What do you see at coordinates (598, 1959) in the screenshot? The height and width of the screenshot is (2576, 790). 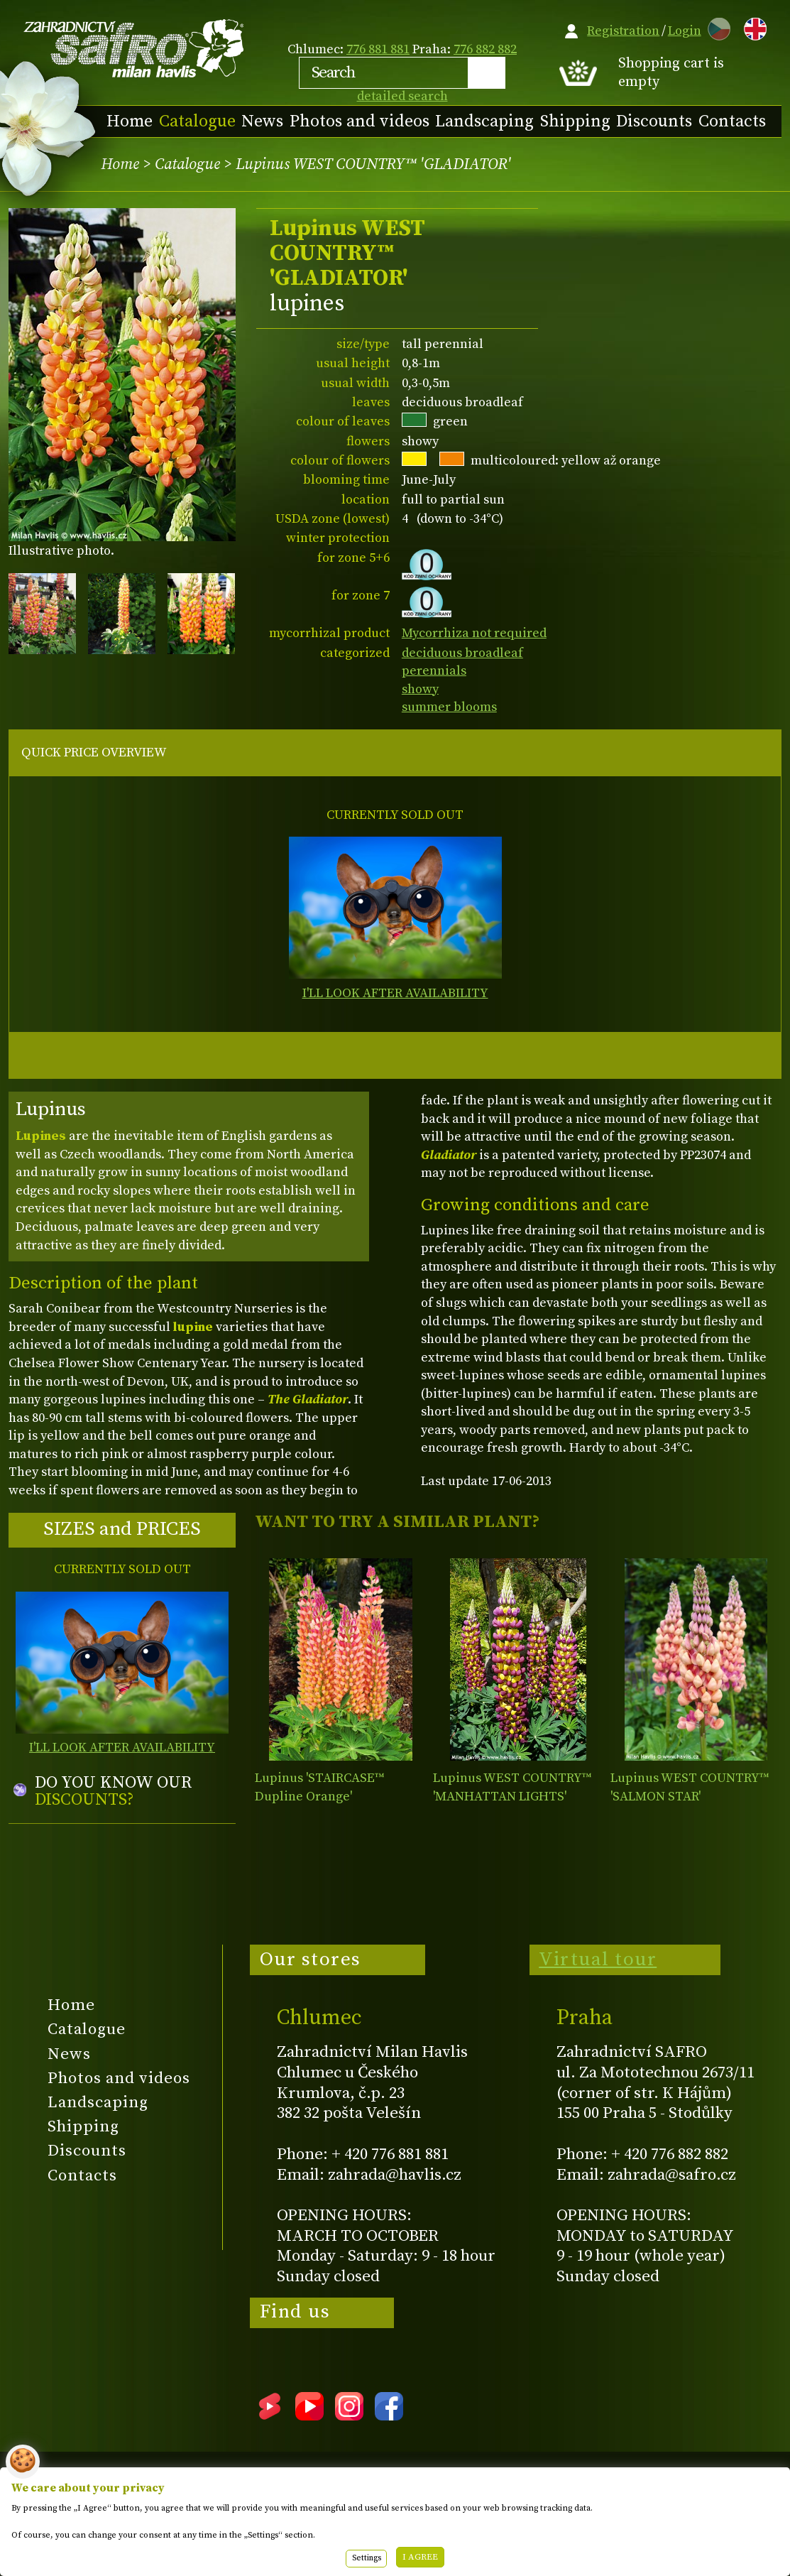 I see `Virtual tour` at bounding box center [598, 1959].